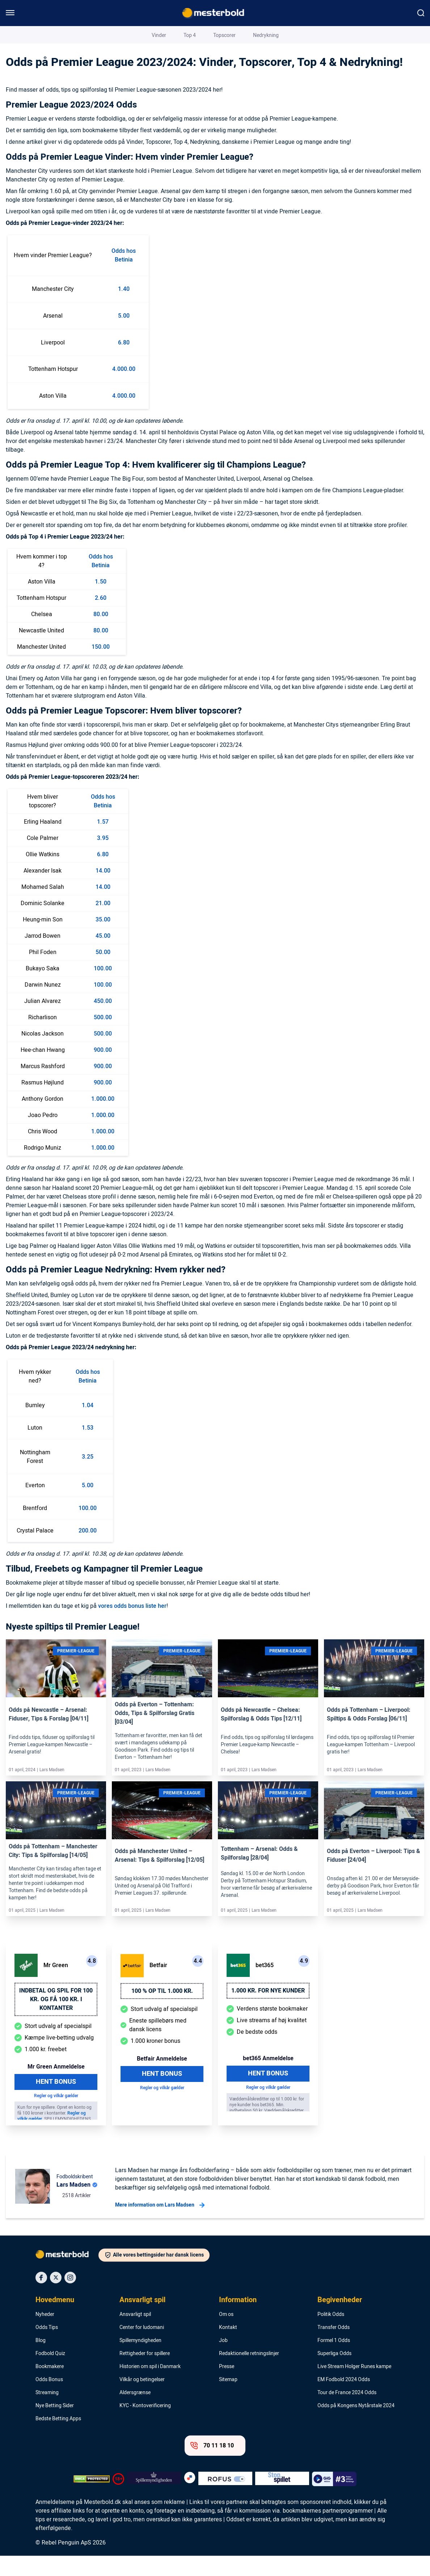  What do you see at coordinates (160, 2225) in the screenshot?
I see `Mere information om Lars Madsen` at bounding box center [160, 2225].